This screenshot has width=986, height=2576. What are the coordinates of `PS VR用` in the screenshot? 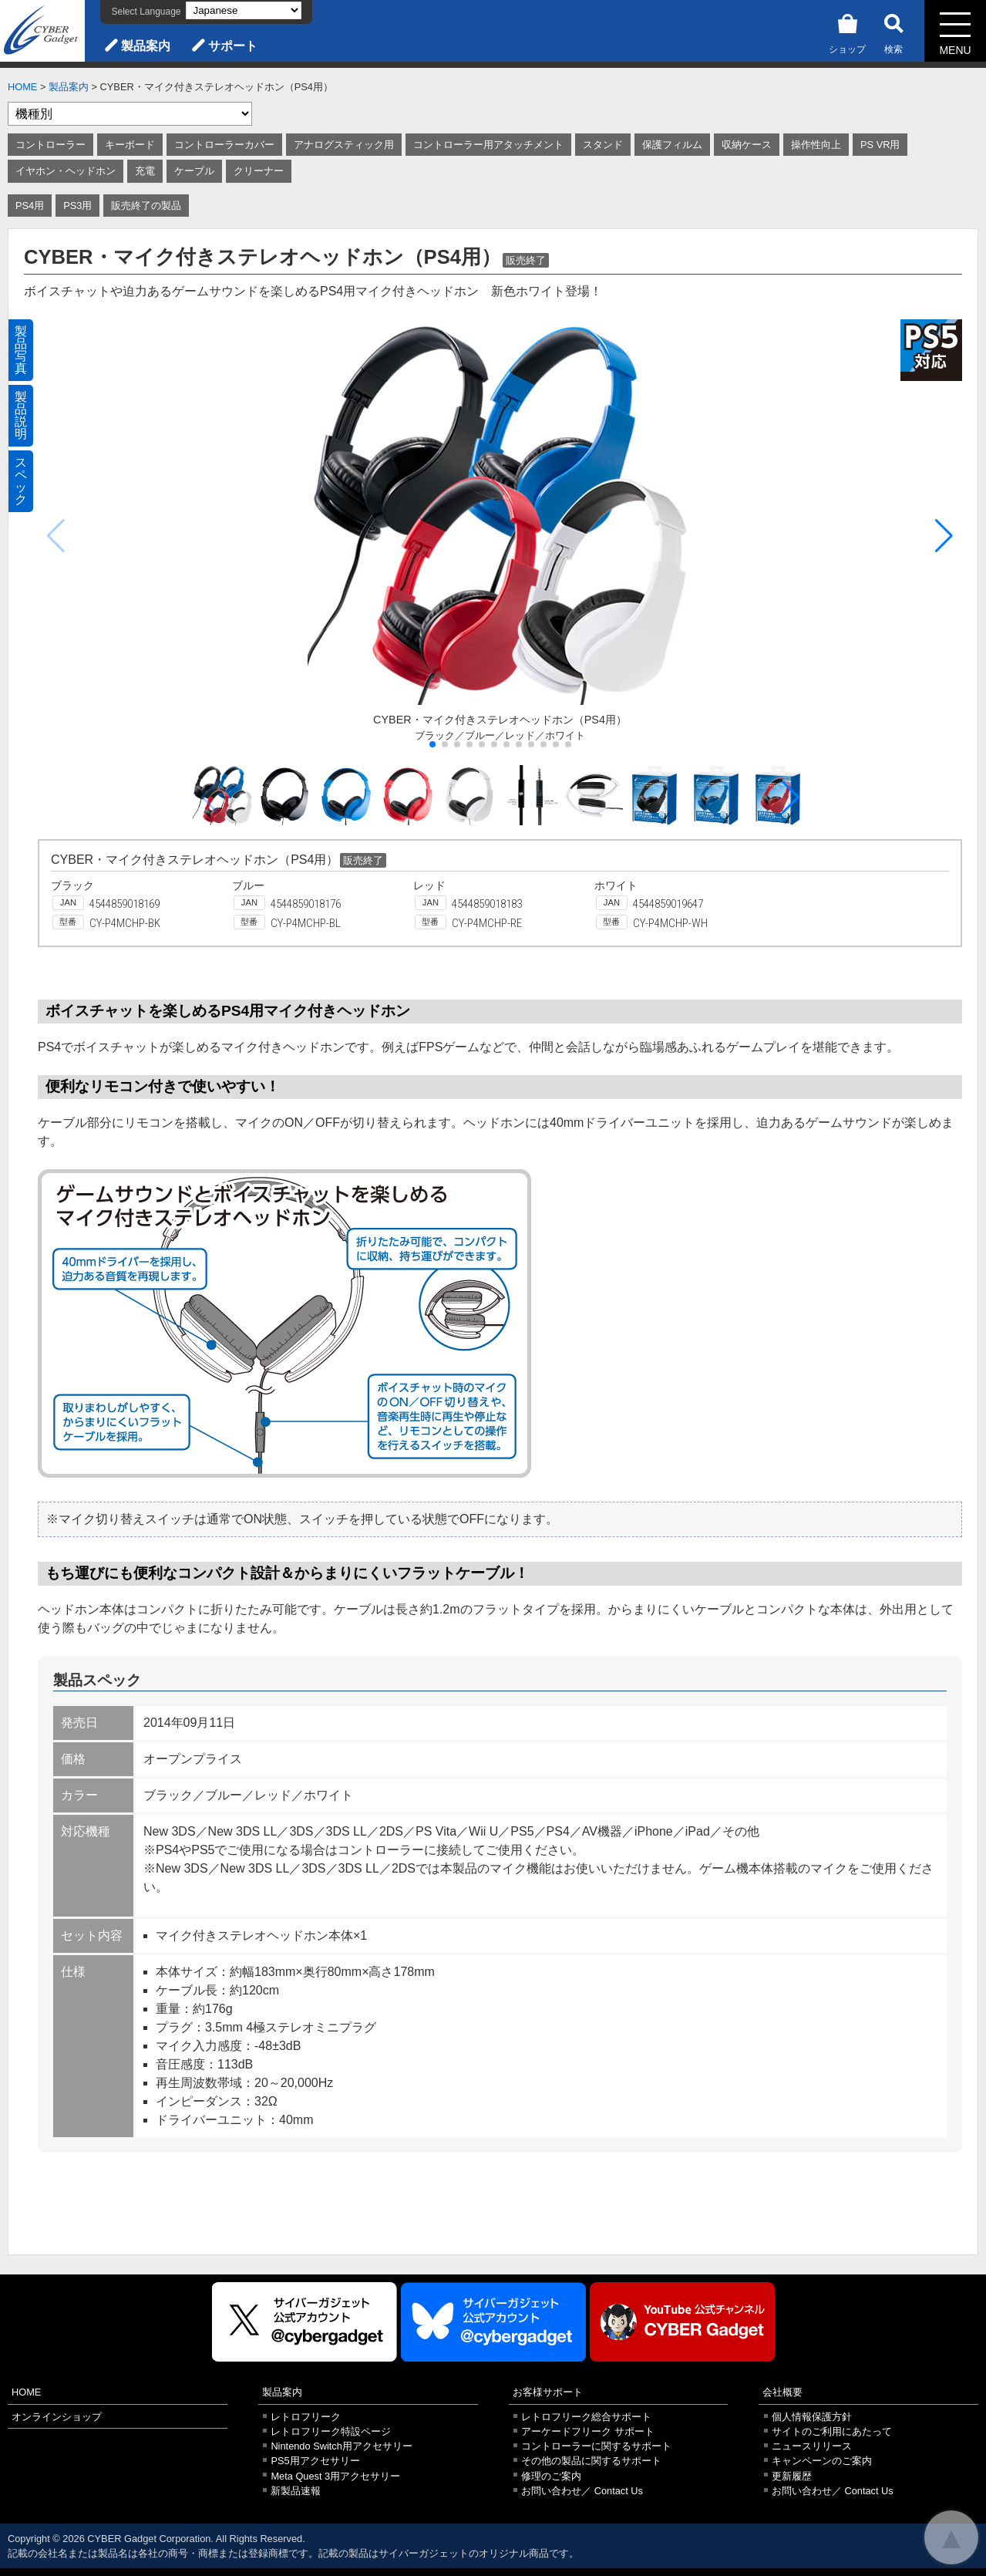 It's located at (880, 144).